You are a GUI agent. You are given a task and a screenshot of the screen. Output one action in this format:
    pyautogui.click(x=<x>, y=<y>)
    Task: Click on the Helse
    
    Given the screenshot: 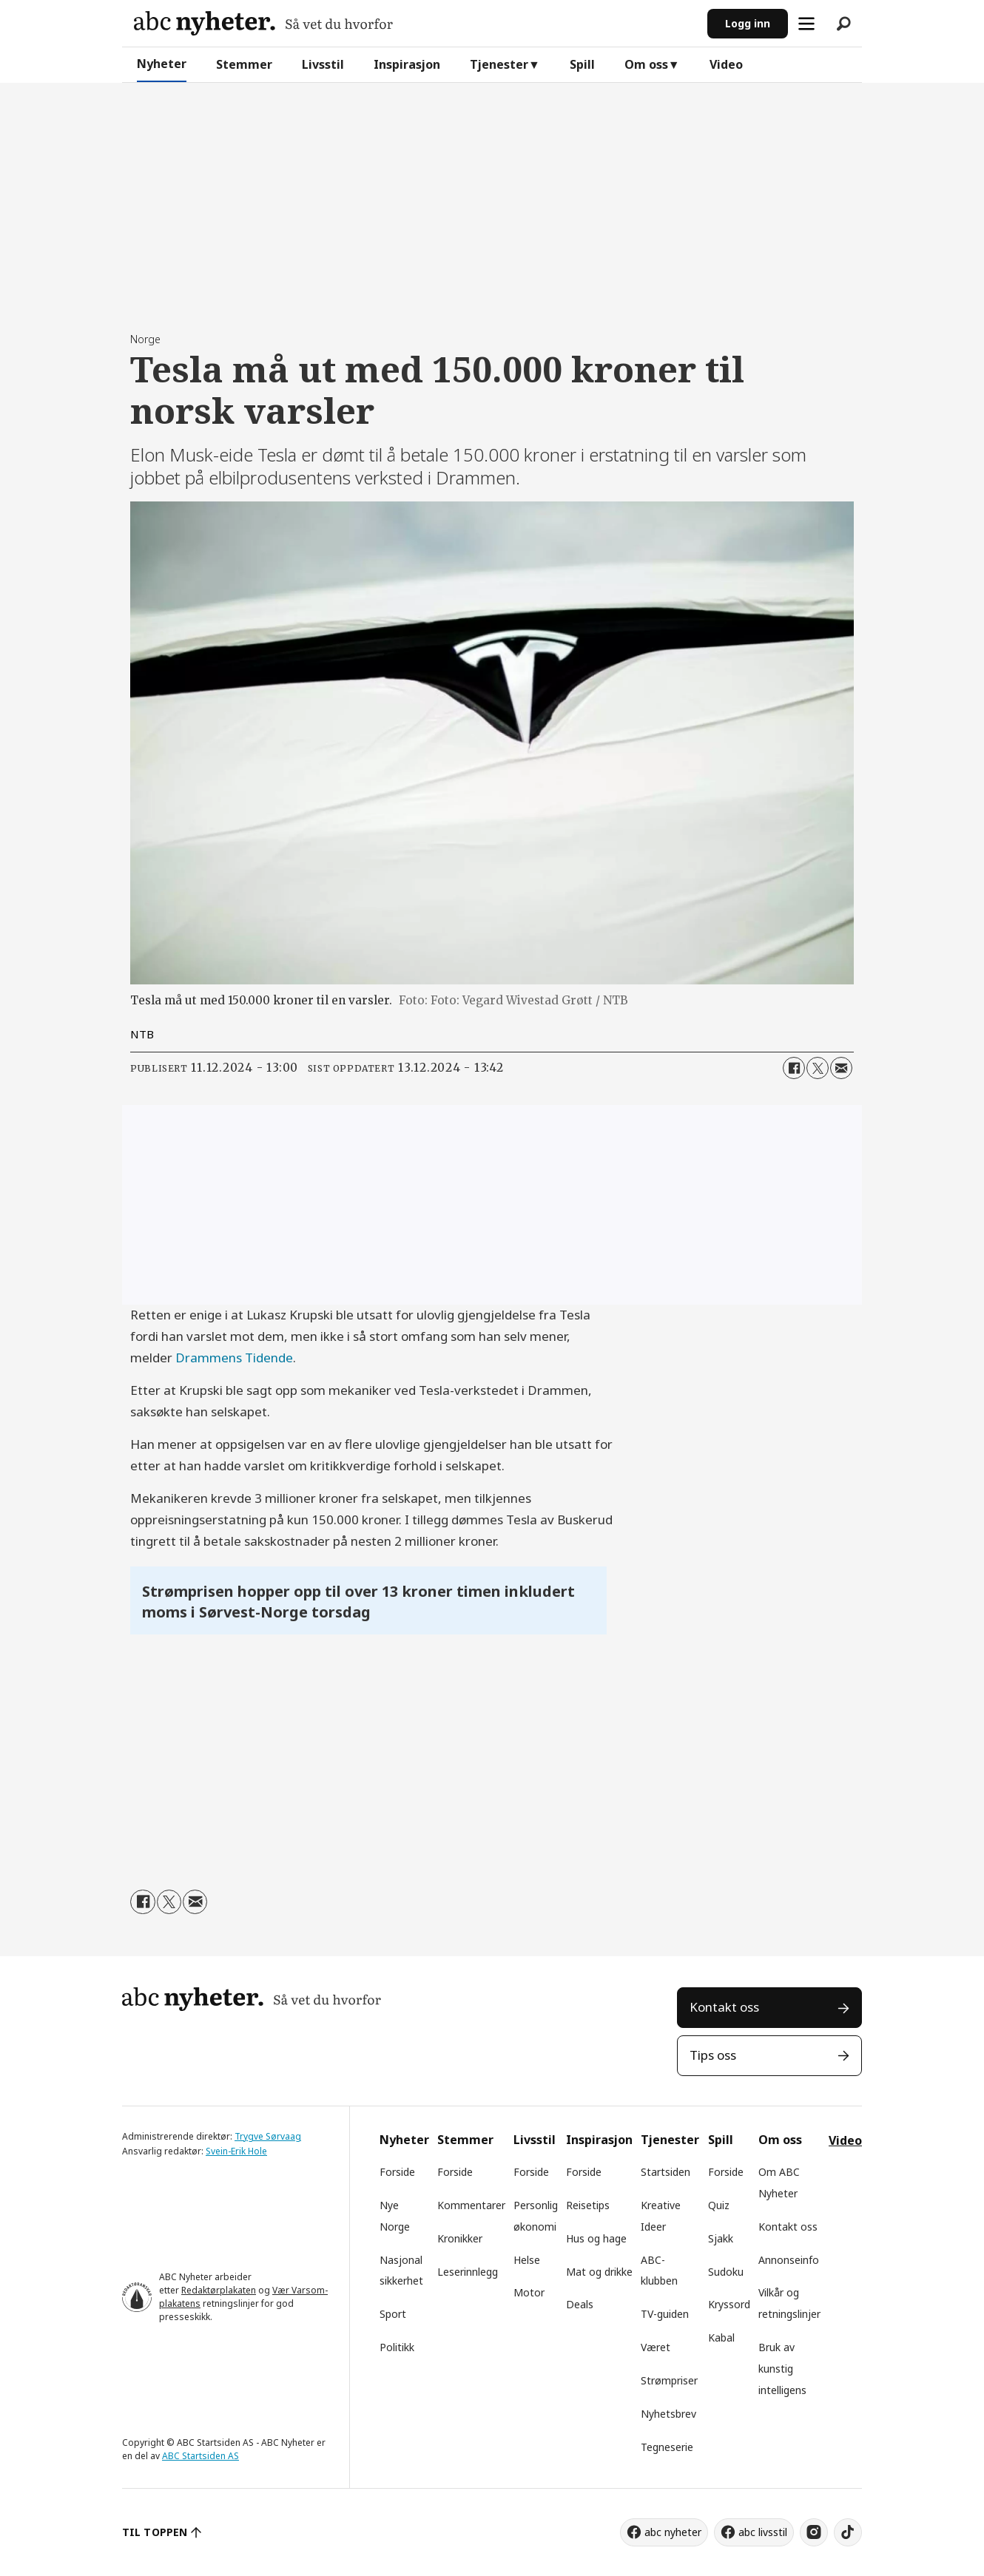 What is the action you would take?
    pyautogui.click(x=526, y=2260)
    